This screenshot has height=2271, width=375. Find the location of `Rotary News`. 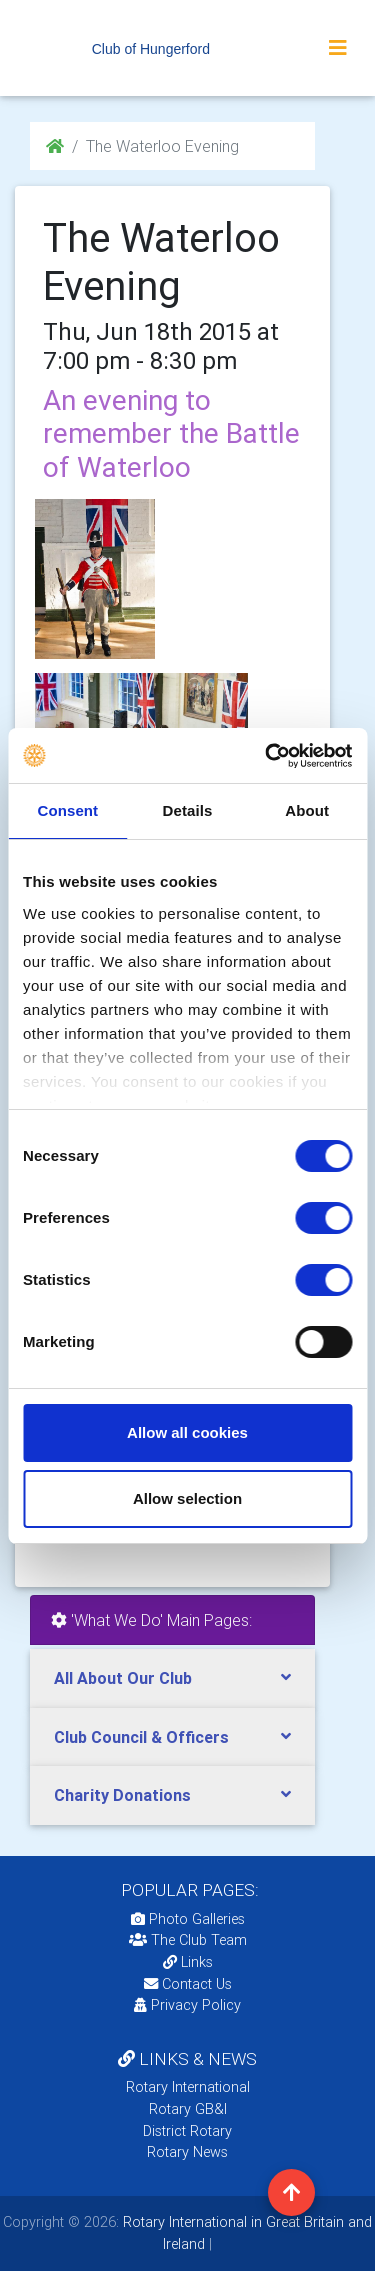

Rotary News is located at coordinates (187, 2152).